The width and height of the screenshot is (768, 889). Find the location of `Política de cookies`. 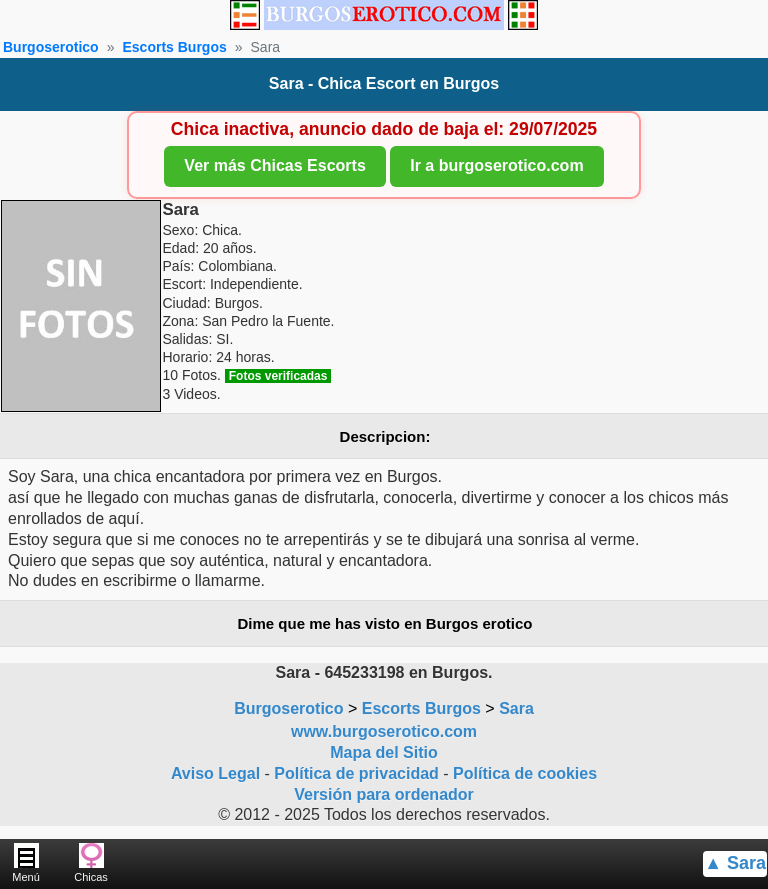

Política de cookies is located at coordinates (525, 773).